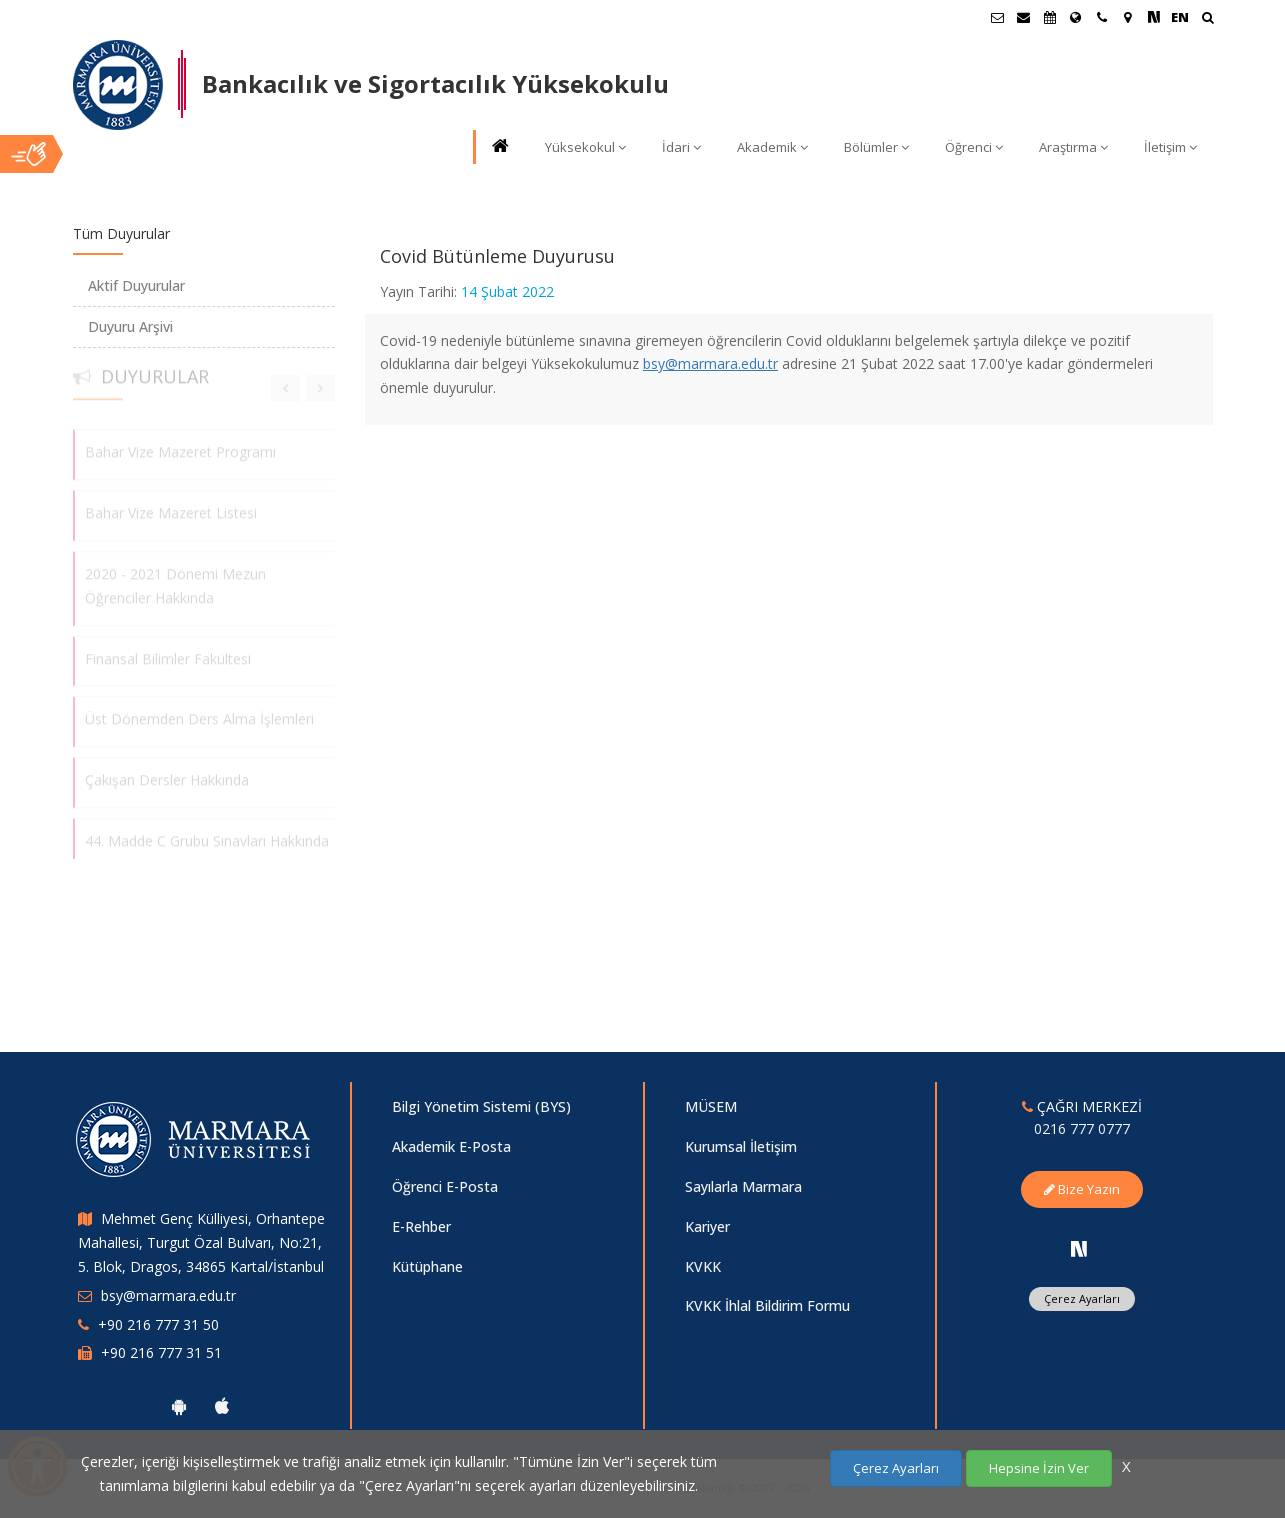 The image size is (1285, 1518). What do you see at coordinates (136, 285) in the screenshot?
I see `Aktif Duyurular` at bounding box center [136, 285].